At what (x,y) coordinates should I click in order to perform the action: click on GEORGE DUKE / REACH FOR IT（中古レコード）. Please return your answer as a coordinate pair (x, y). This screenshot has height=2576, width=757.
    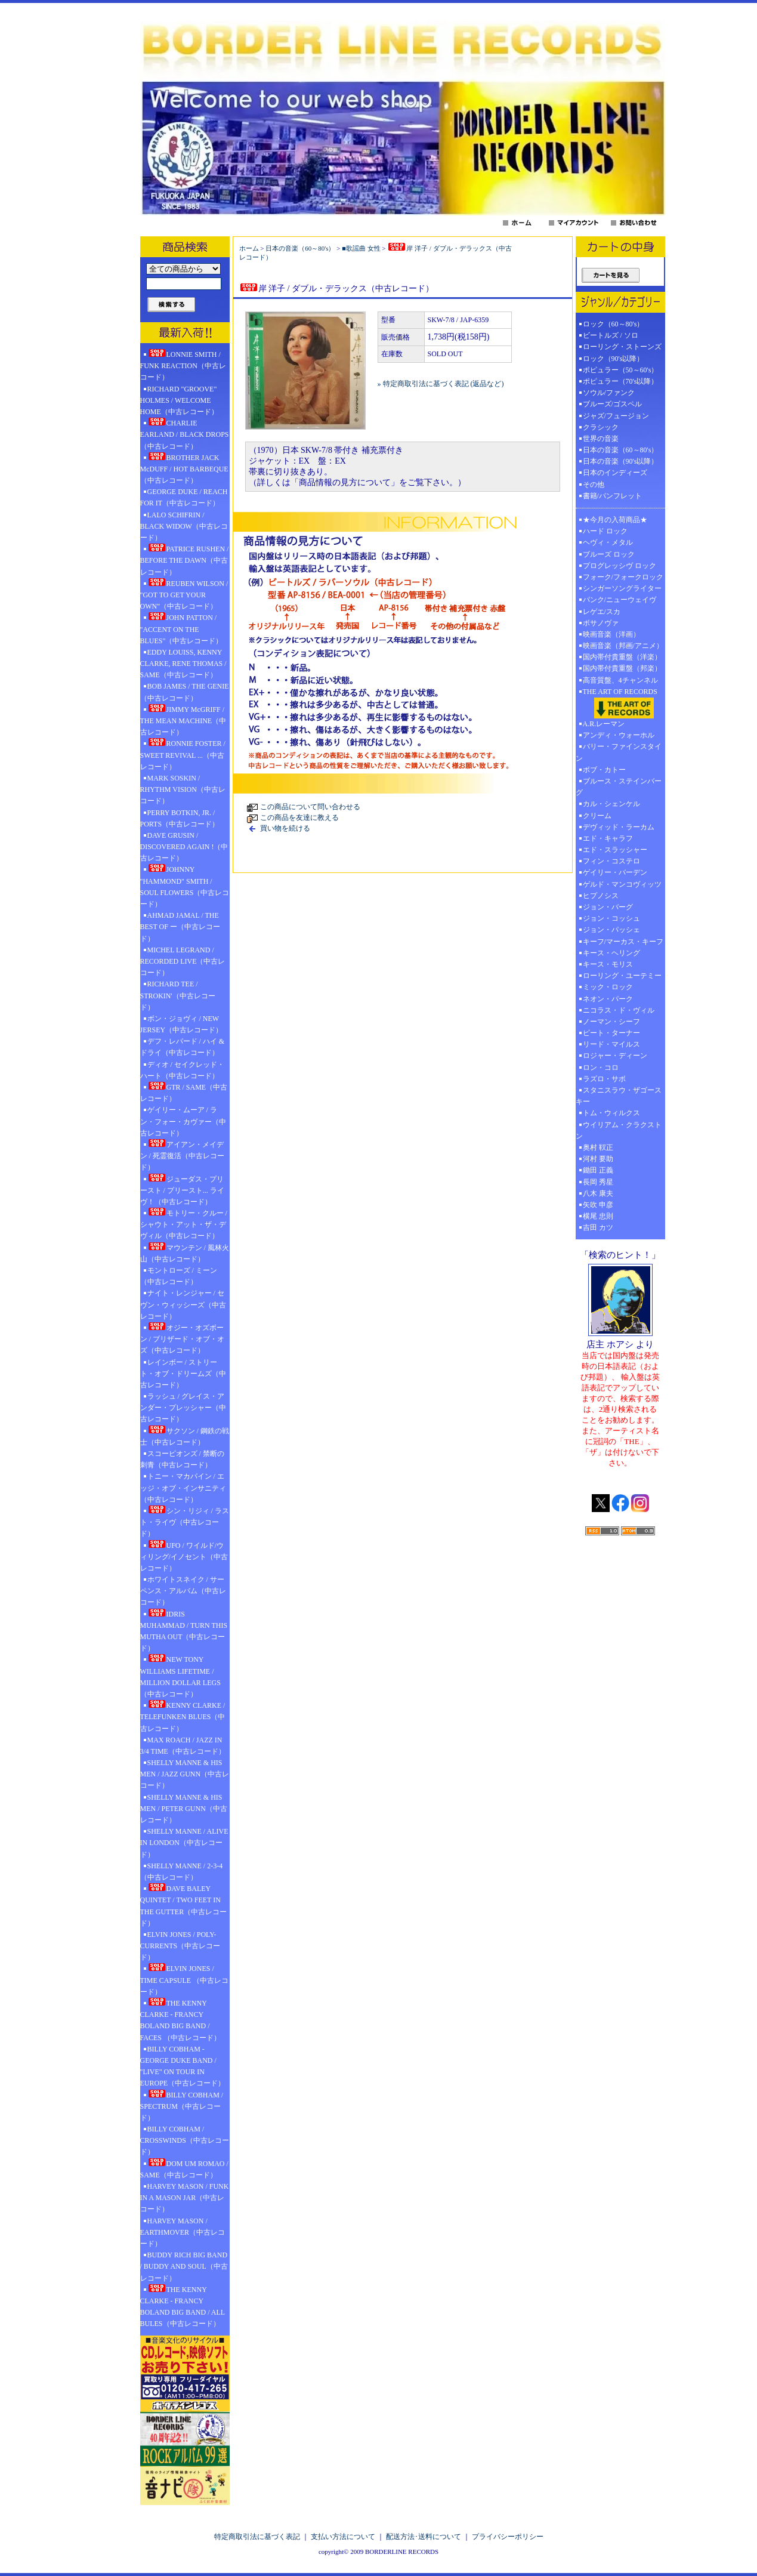
    Looking at the image, I should click on (184, 497).